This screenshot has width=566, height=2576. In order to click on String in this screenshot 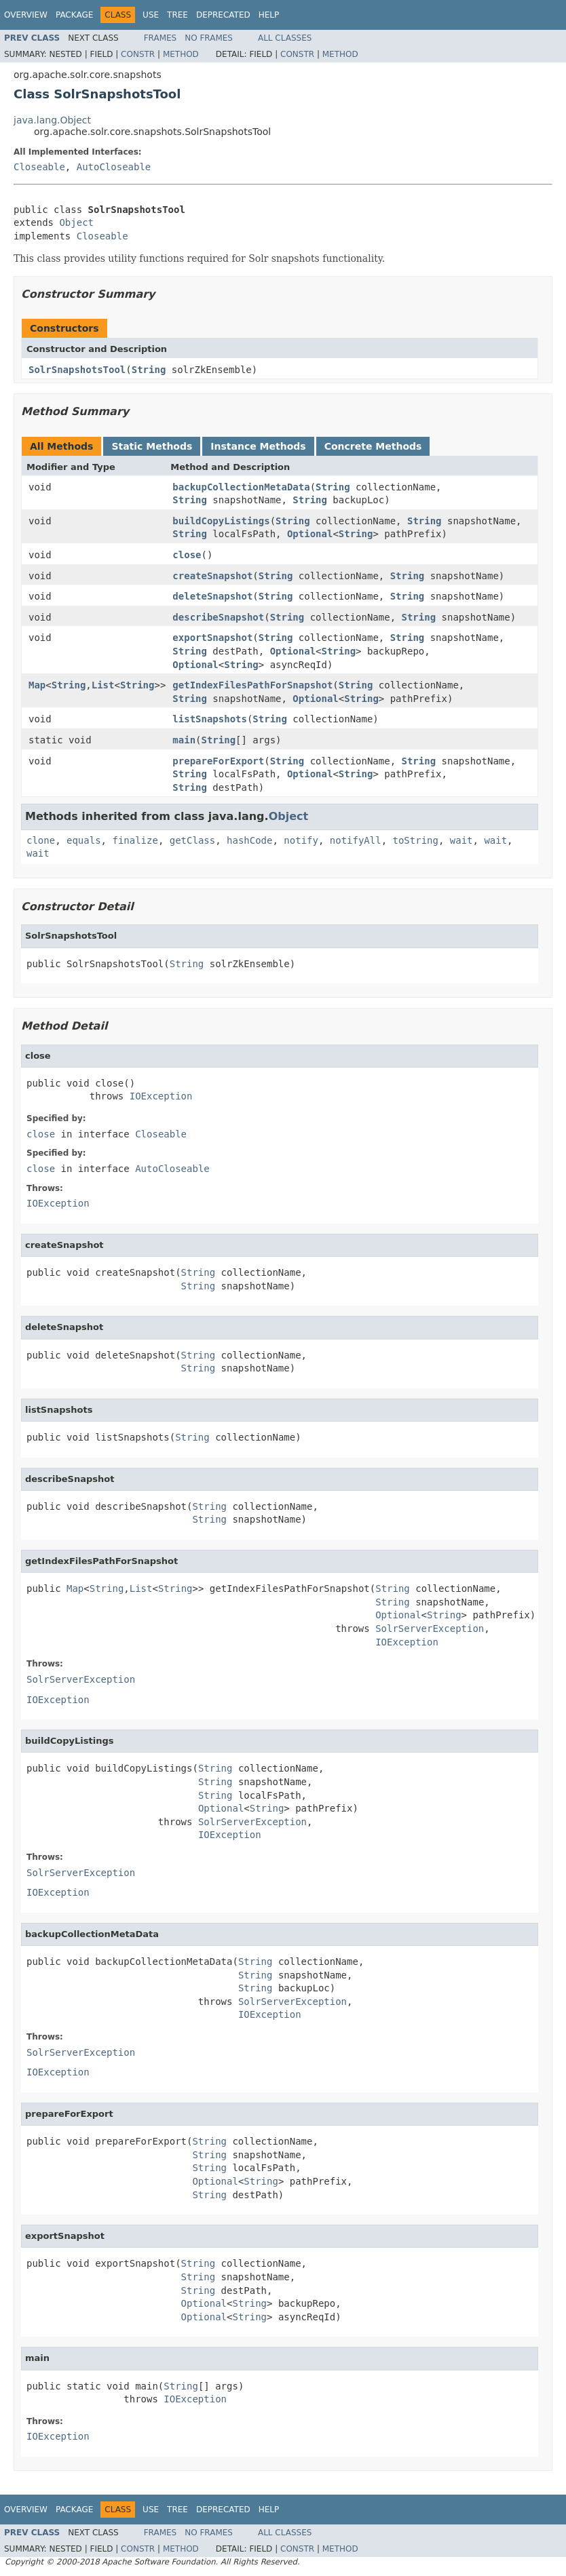, I will do `click(149, 369)`.